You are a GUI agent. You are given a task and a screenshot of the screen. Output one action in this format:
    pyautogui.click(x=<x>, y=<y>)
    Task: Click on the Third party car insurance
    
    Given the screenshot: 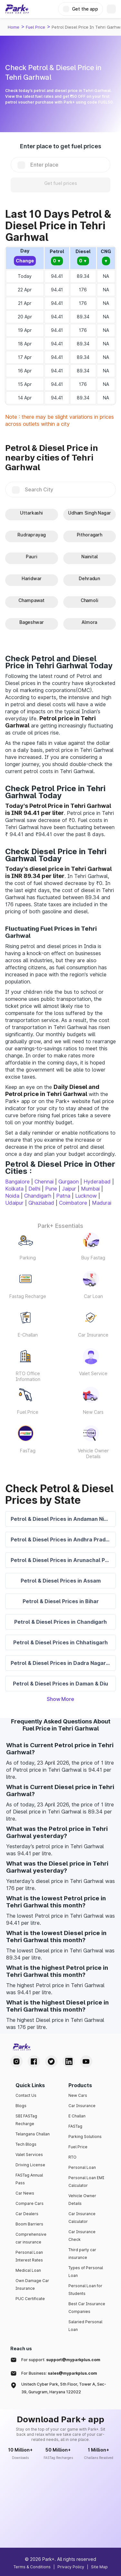 What is the action you would take?
    pyautogui.click(x=82, y=2253)
    